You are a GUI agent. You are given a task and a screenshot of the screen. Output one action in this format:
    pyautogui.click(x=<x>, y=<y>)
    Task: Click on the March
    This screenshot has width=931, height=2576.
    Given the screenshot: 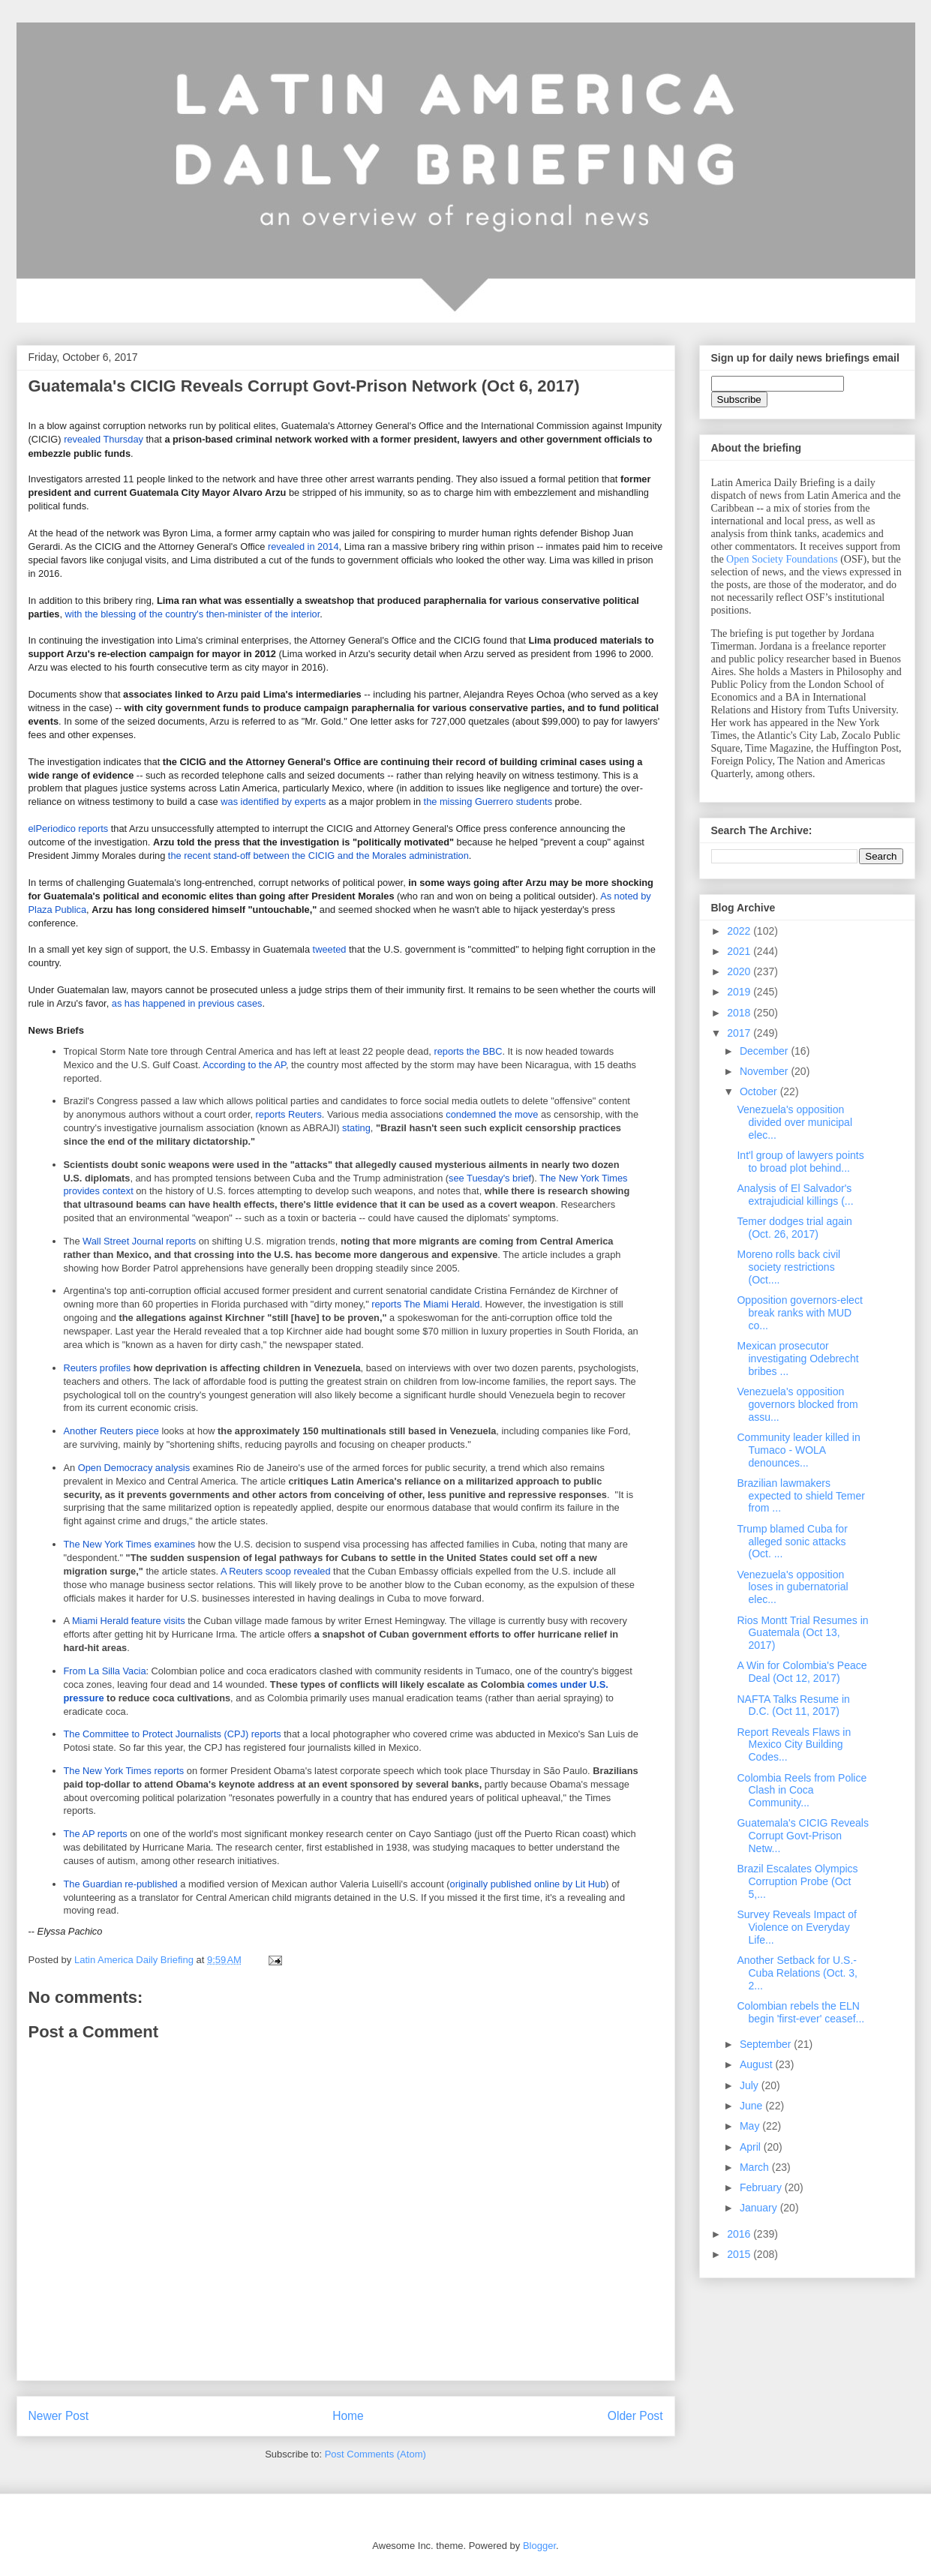 What is the action you would take?
    pyautogui.click(x=756, y=2167)
    